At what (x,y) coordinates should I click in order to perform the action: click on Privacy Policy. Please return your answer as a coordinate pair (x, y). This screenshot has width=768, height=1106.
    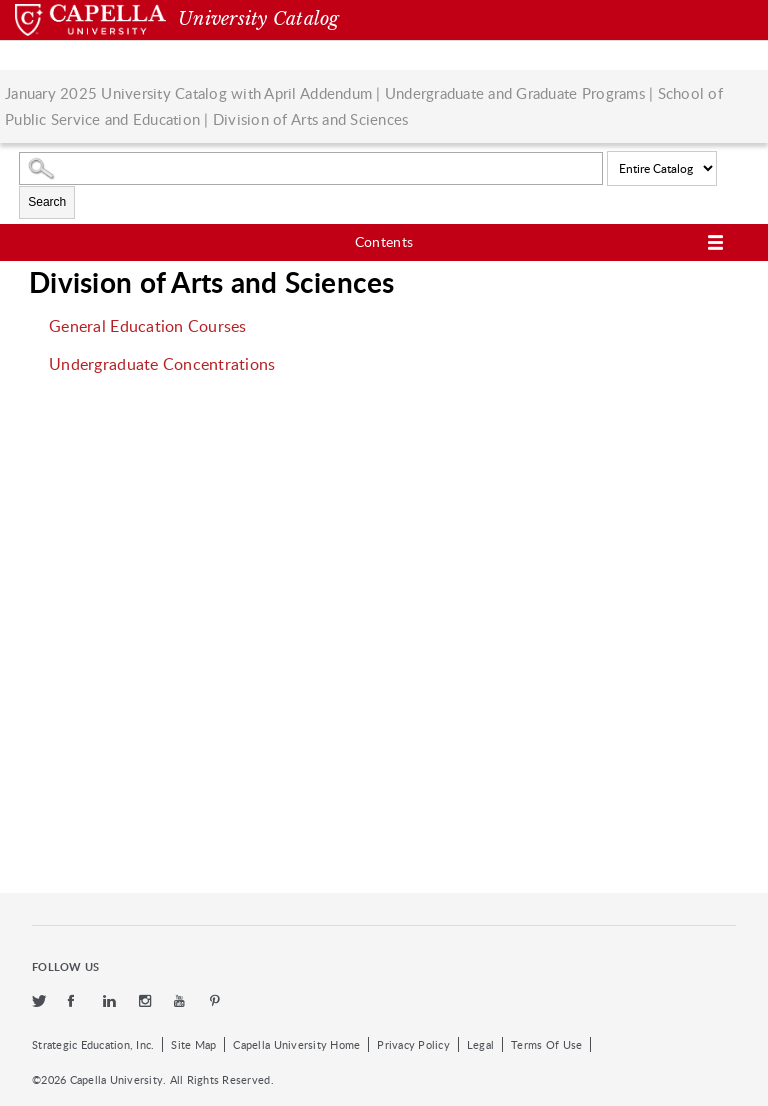
    Looking at the image, I should click on (413, 1044).